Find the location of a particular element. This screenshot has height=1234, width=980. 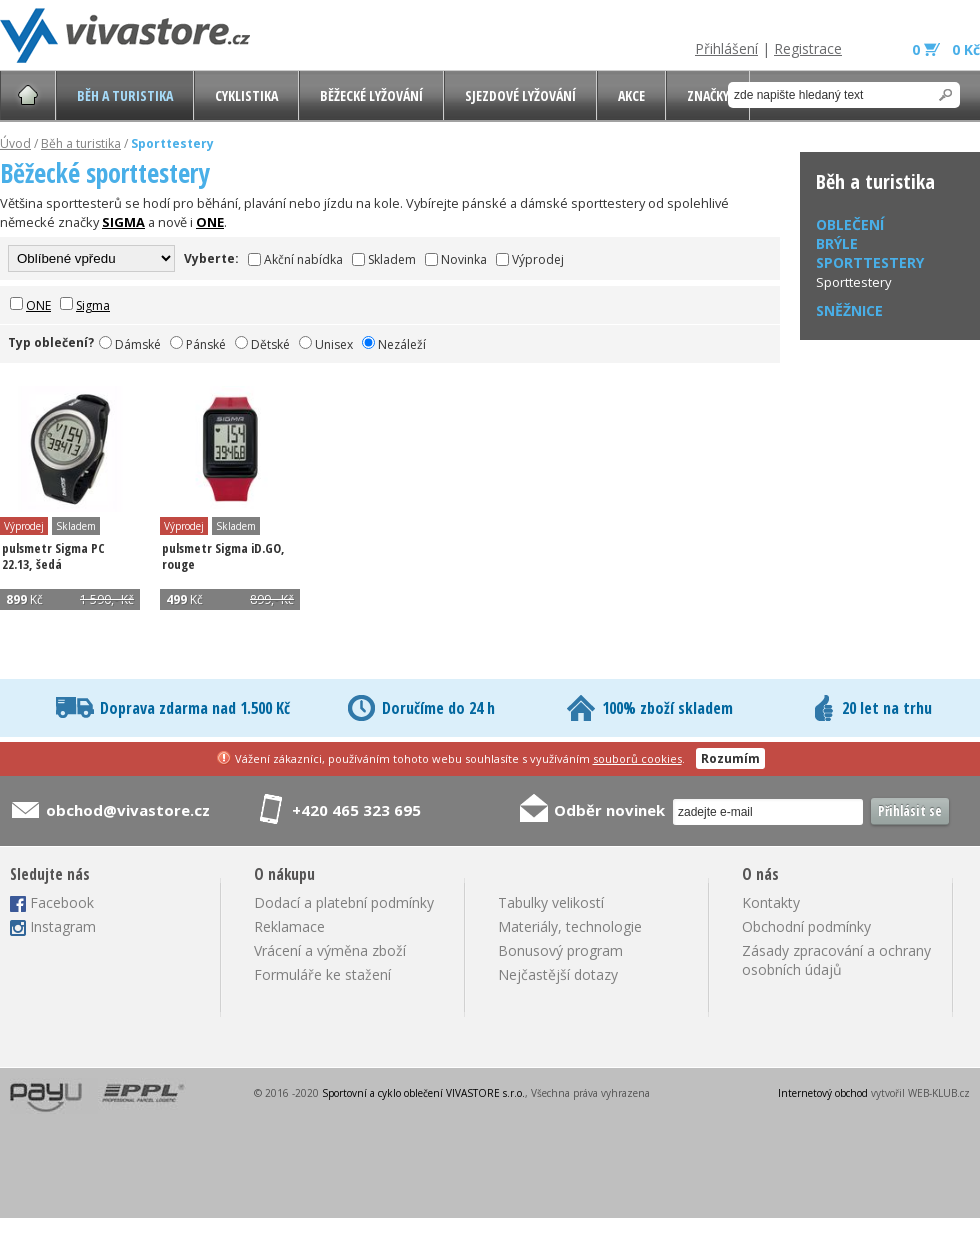

Novinka is located at coordinates (464, 259).